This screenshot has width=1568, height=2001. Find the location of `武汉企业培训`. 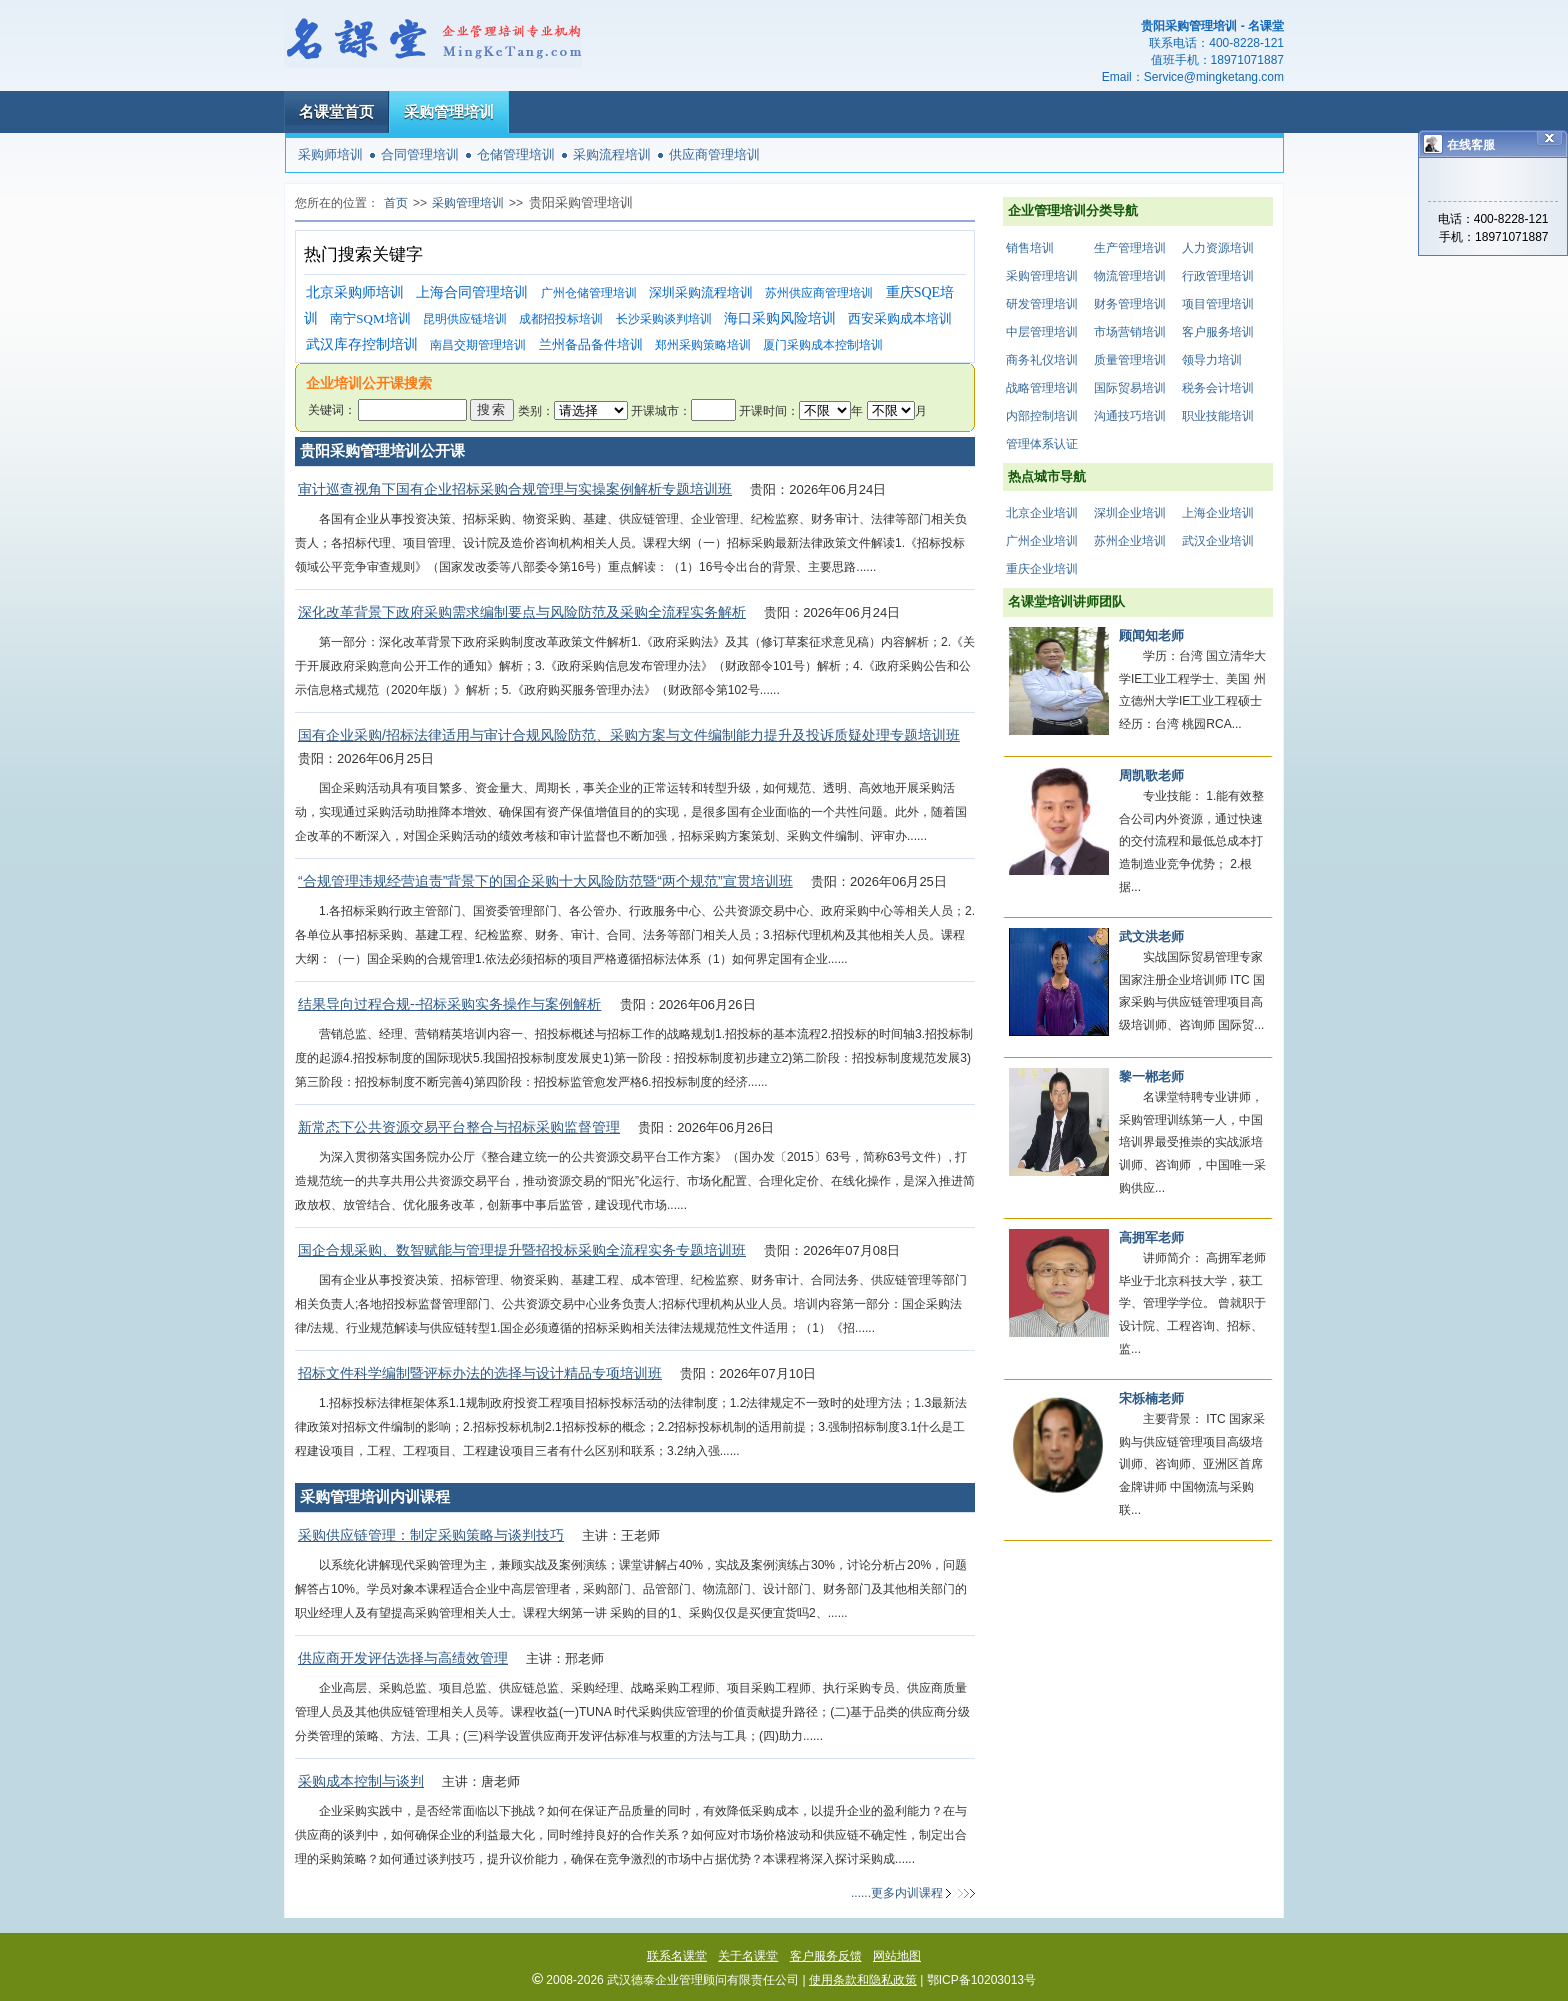

武汉企业培训 is located at coordinates (1218, 541).